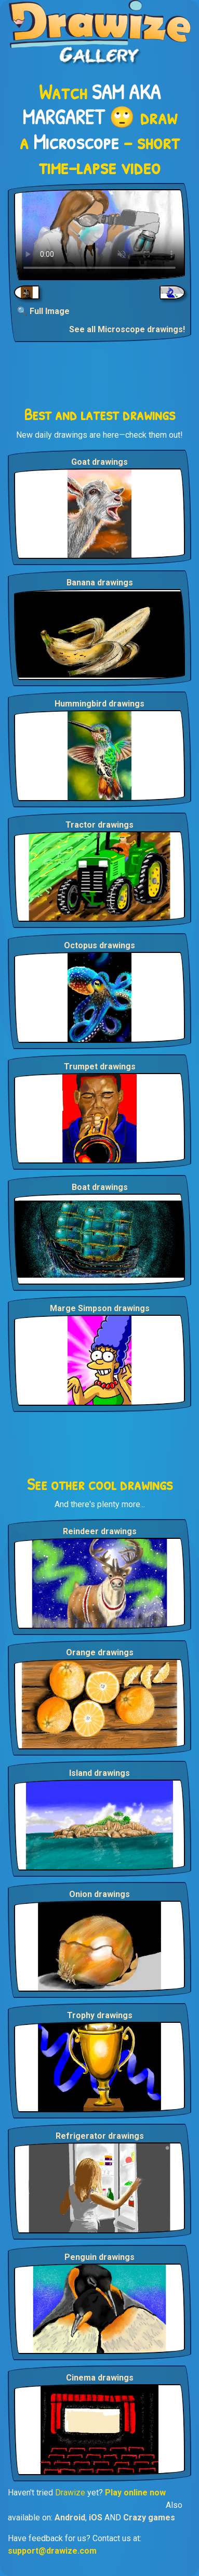  Describe the element at coordinates (100, 582) in the screenshot. I see `Banana drawings` at that location.